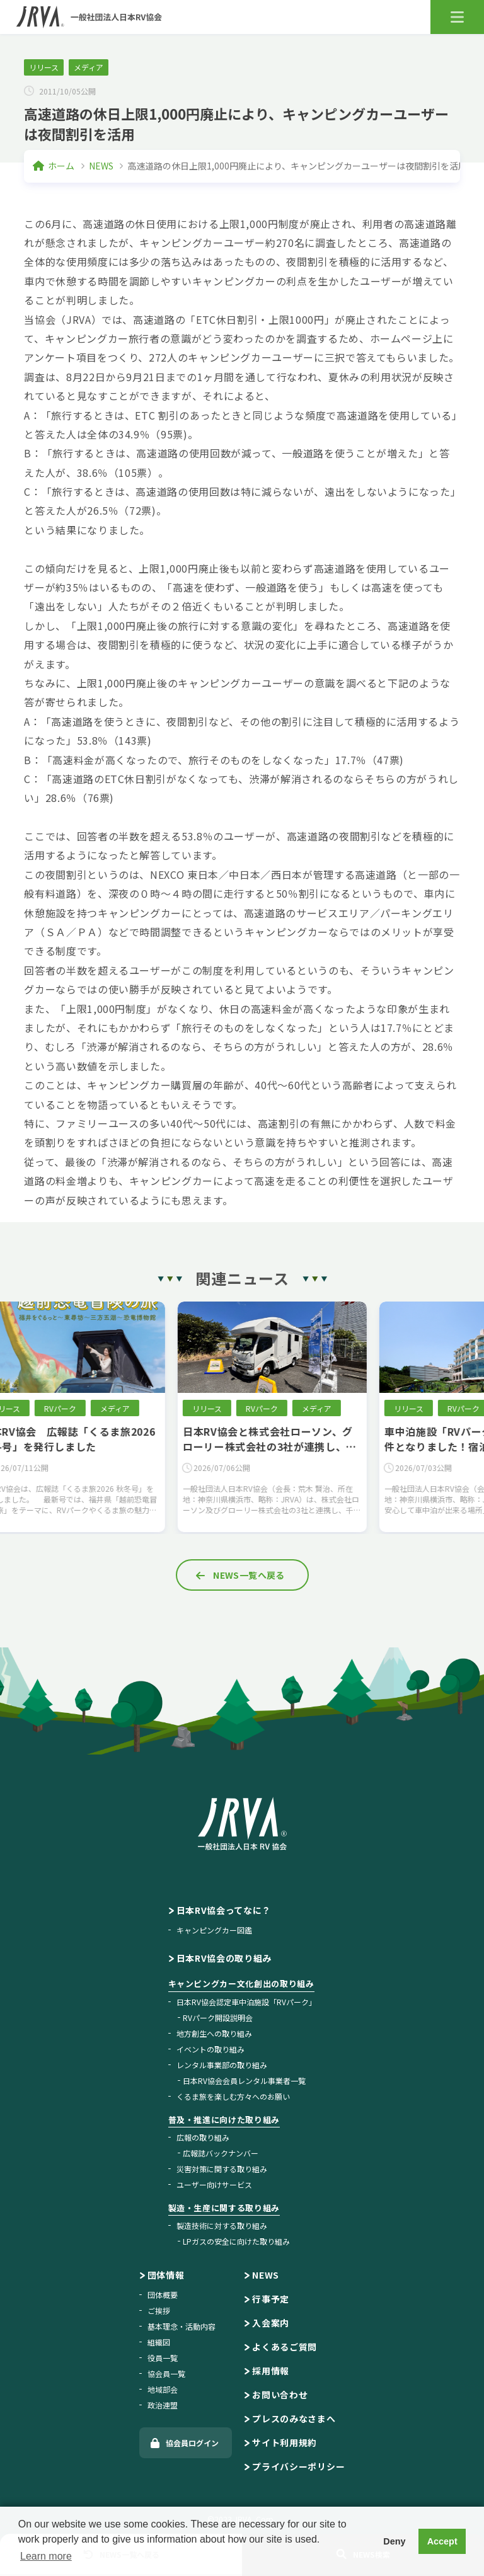 This screenshot has height=2576, width=484. Describe the element at coordinates (442, 2541) in the screenshot. I see `Accept [button]` at that location.